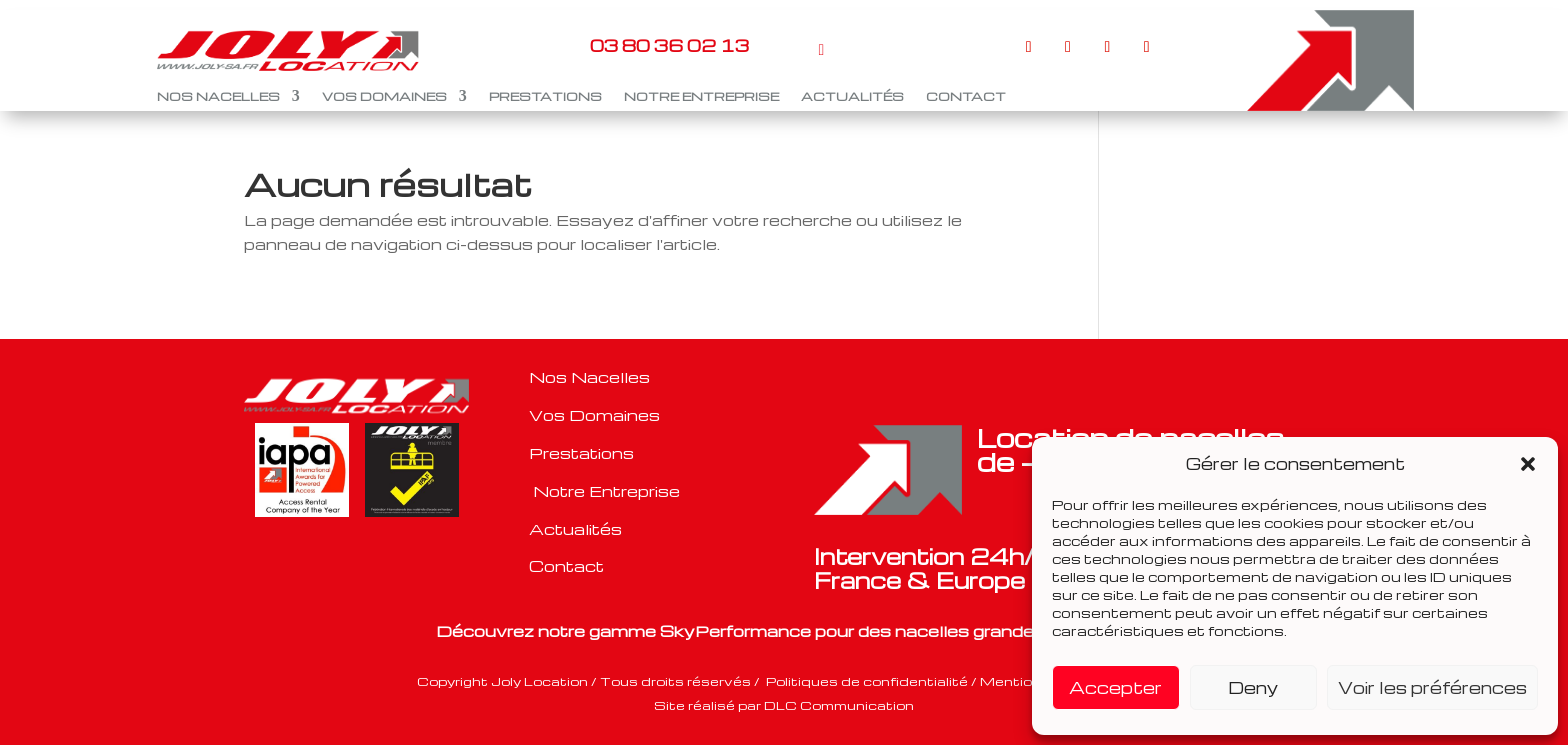 The width and height of the screenshot is (1568, 745). Describe the element at coordinates (1528, 464) in the screenshot. I see `[button]` at that location.